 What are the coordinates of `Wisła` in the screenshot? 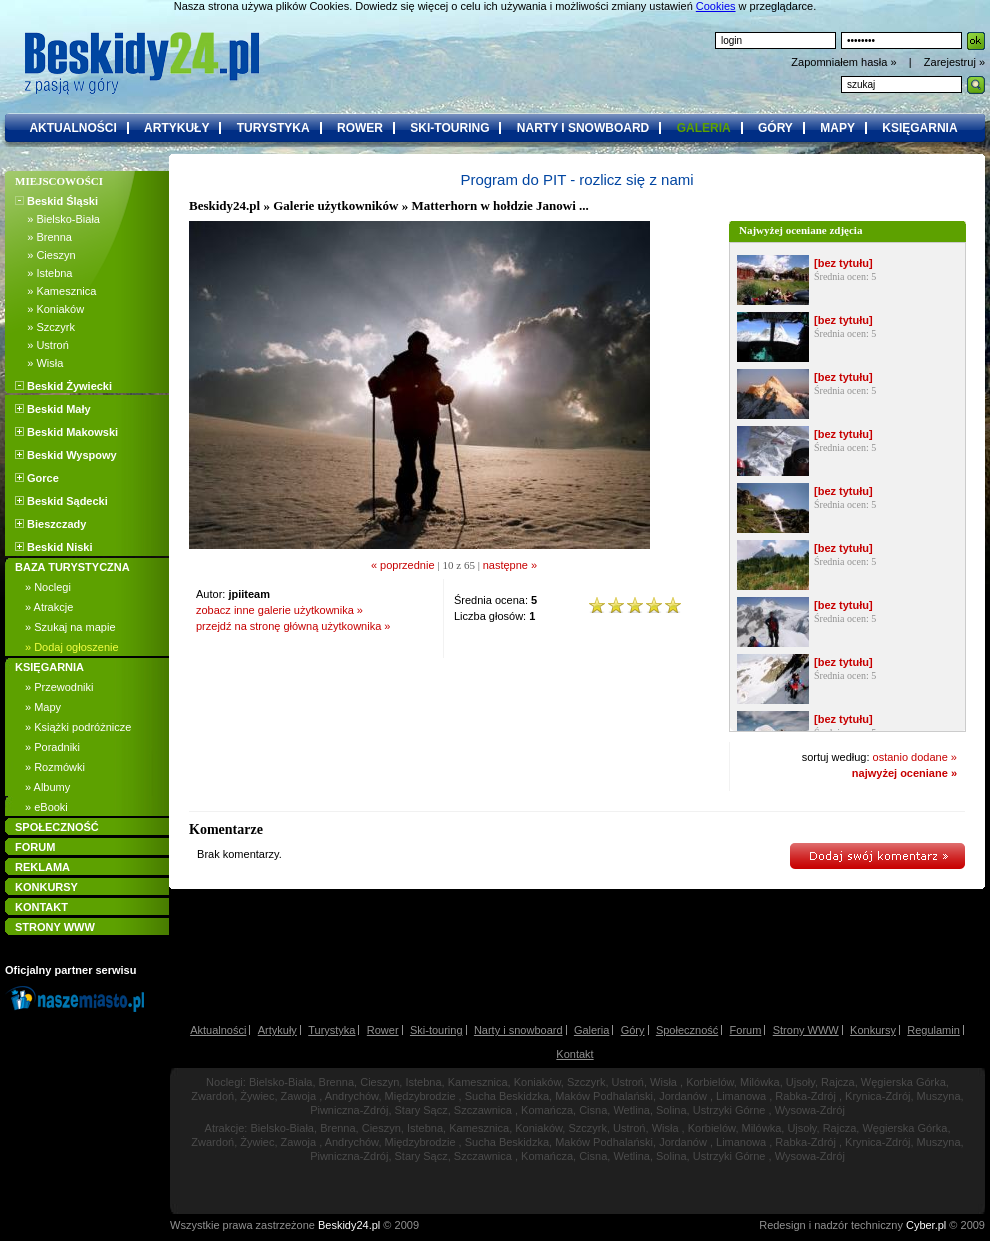 It's located at (663, 1082).